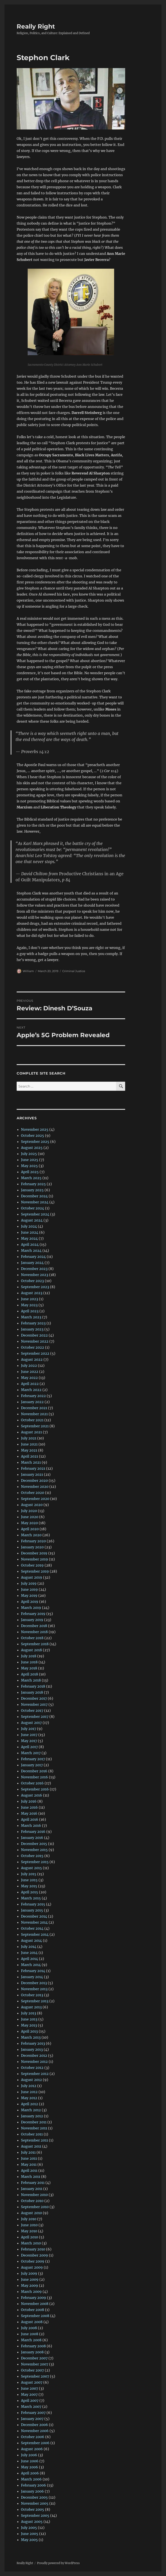 This screenshot has width=166, height=2576. What do you see at coordinates (29, 2025) in the screenshot?
I see `May 2013` at bounding box center [29, 2025].